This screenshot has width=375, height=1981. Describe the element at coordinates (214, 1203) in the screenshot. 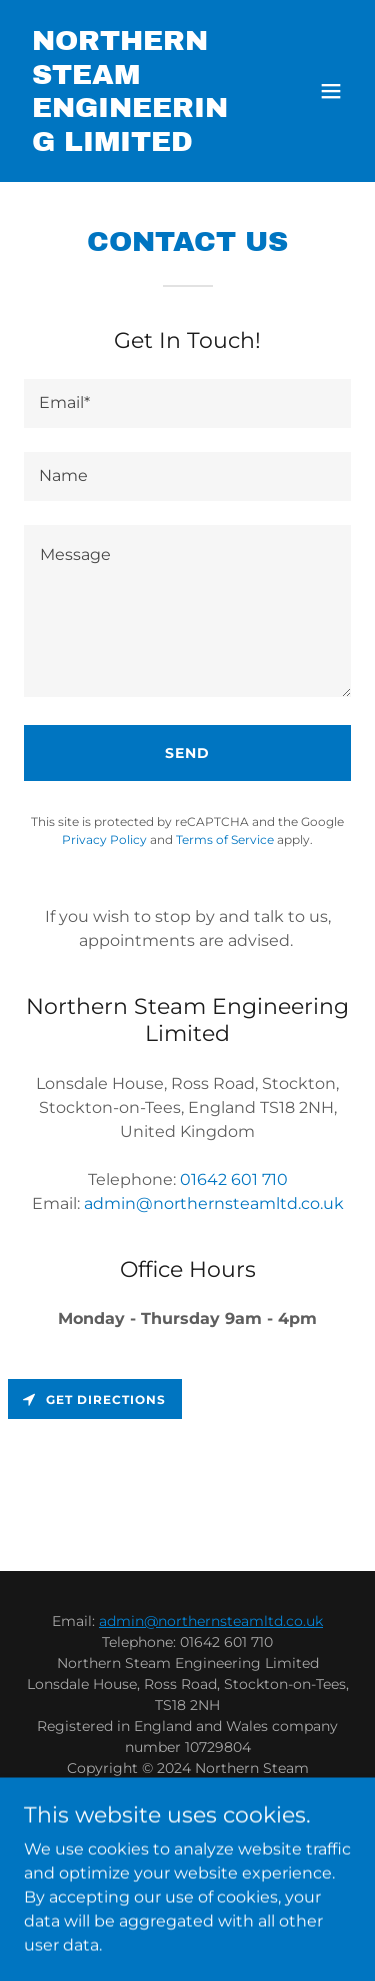

I see `admin@northernsteamltd.co.uk [link]` at that location.